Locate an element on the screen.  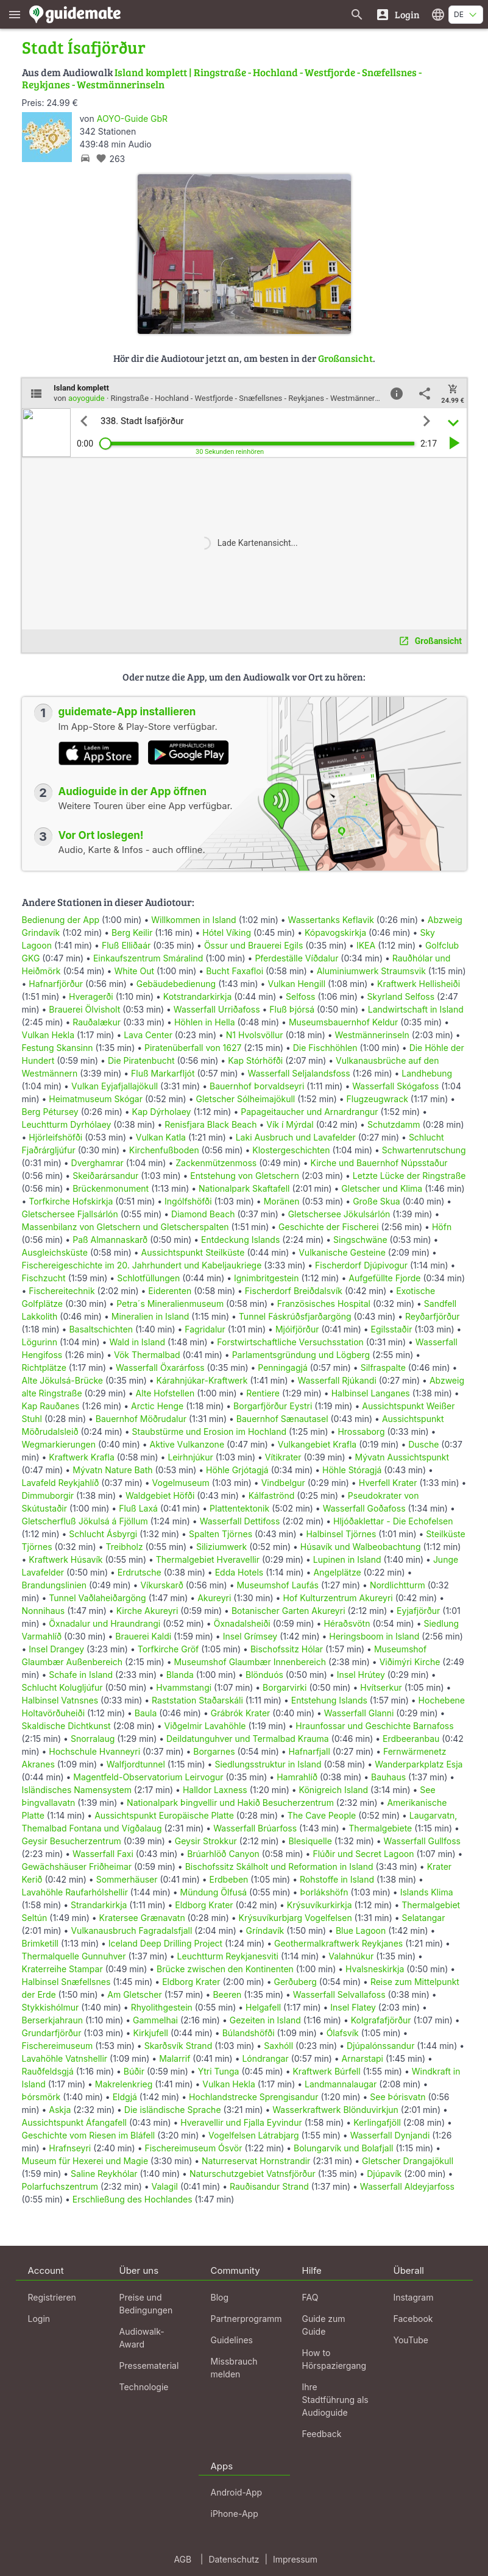
Königreich Island is located at coordinates (334, 1790).